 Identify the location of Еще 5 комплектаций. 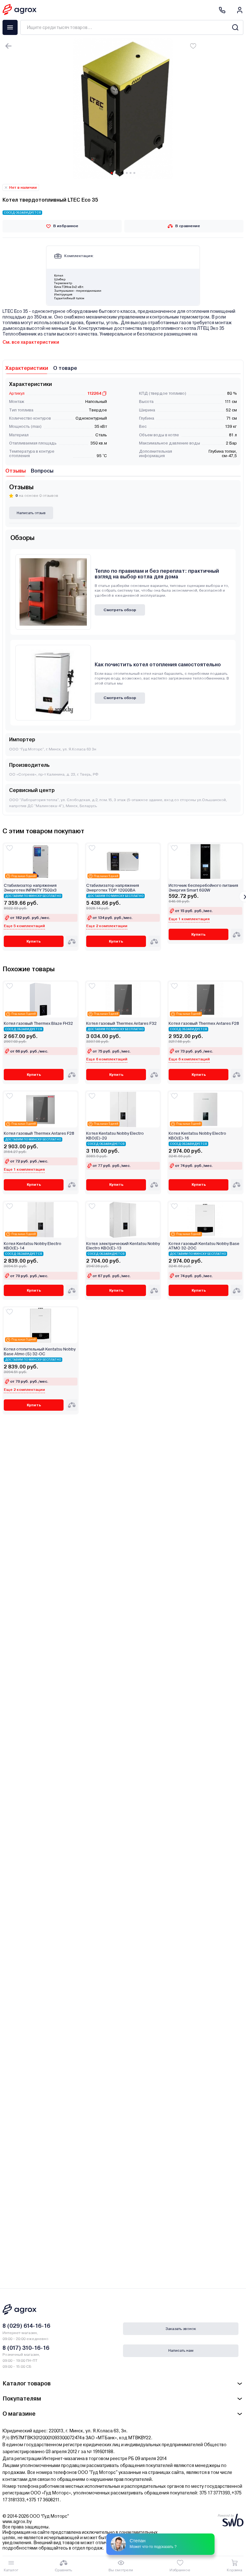
(24, 926).